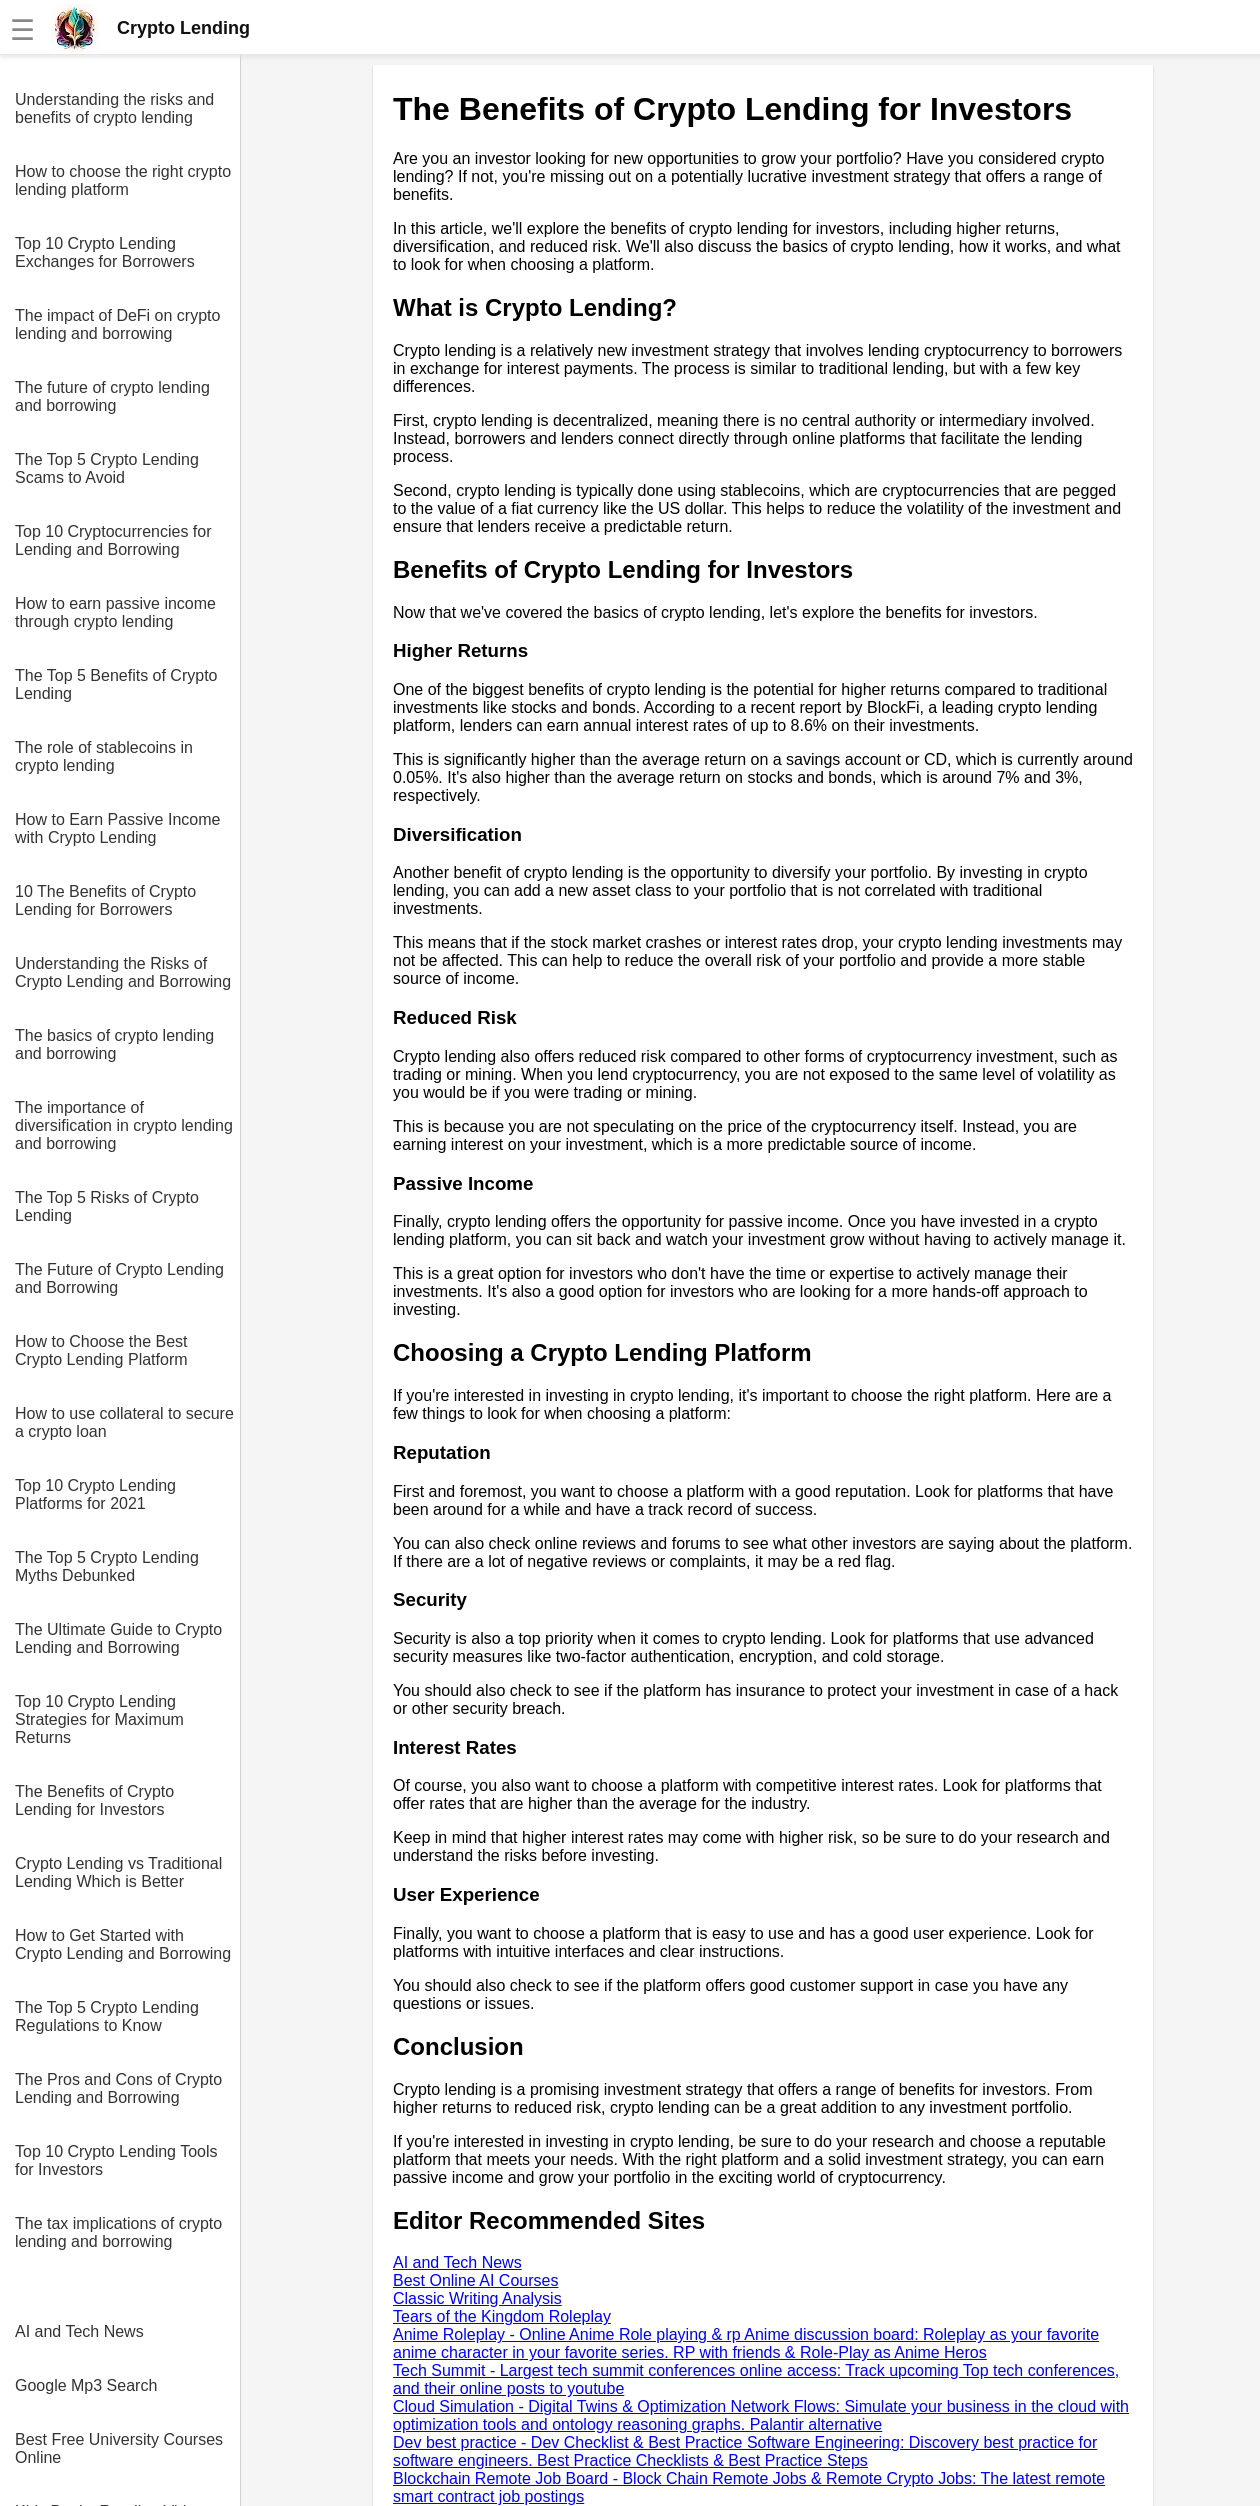 This screenshot has height=2506, width=1260. Describe the element at coordinates (123, 1944) in the screenshot. I see `How to Get Started with Crypto Lending and Borrowing` at that location.